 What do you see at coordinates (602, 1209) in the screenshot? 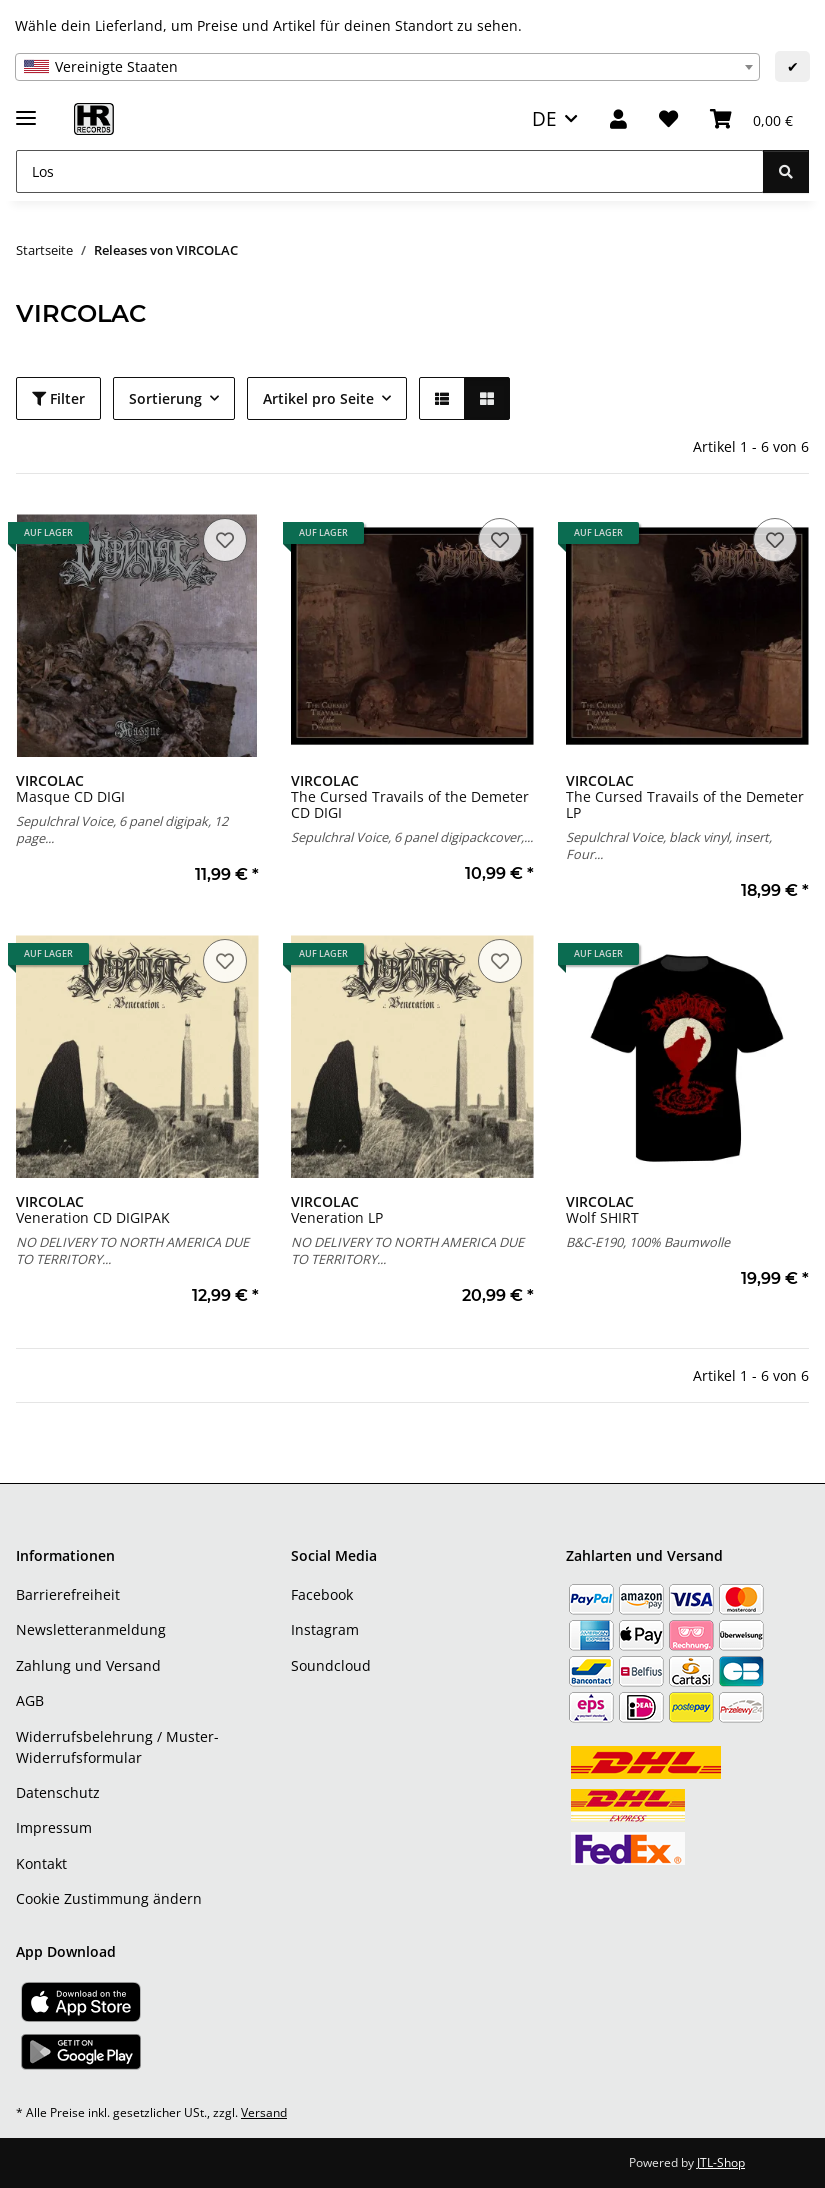
I see `Wolf SHIRT` at bounding box center [602, 1209].